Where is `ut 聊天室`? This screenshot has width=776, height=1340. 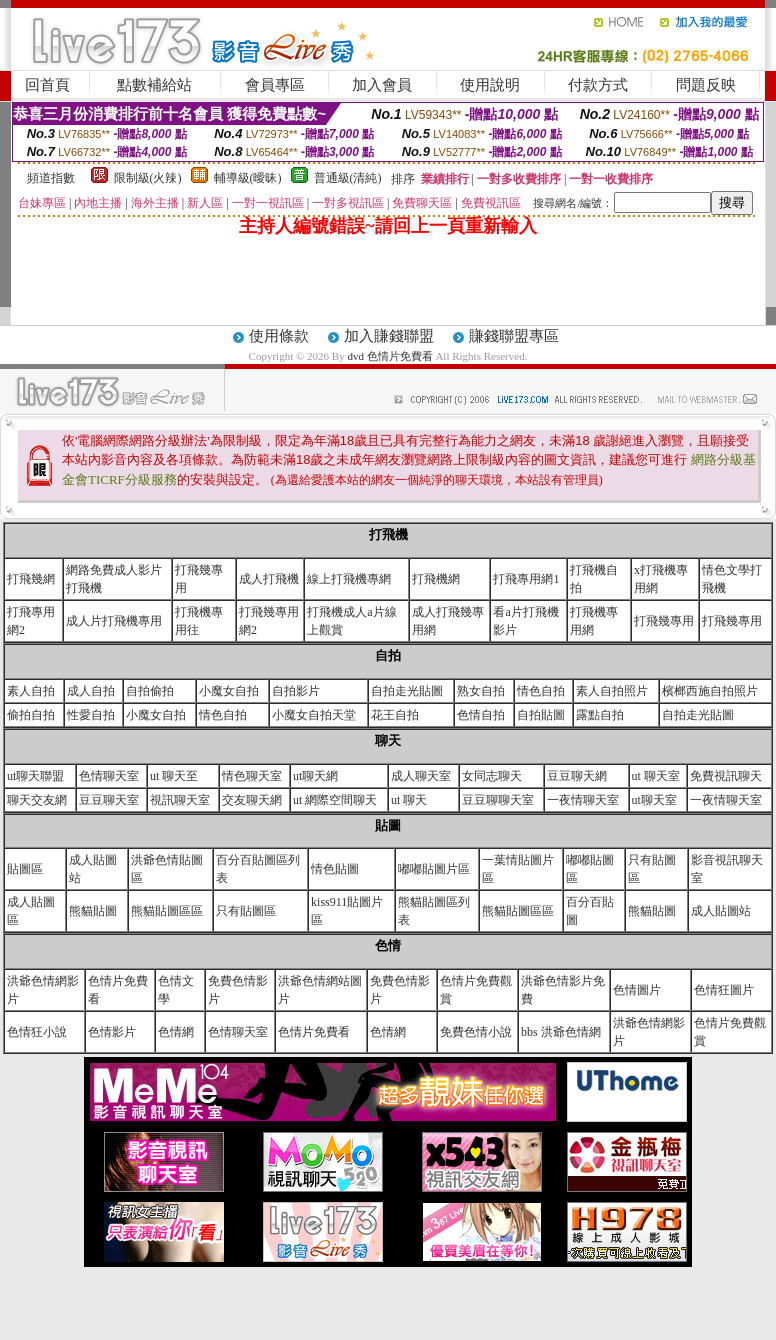
ut 聊天室 is located at coordinates (656, 776).